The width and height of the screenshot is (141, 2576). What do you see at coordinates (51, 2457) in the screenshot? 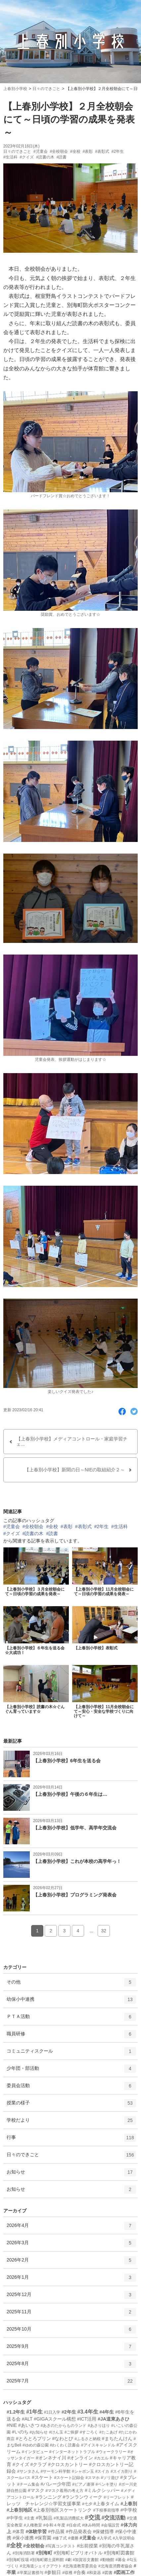
I see `#オンネナイ川` at bounding box center [51, 2457].